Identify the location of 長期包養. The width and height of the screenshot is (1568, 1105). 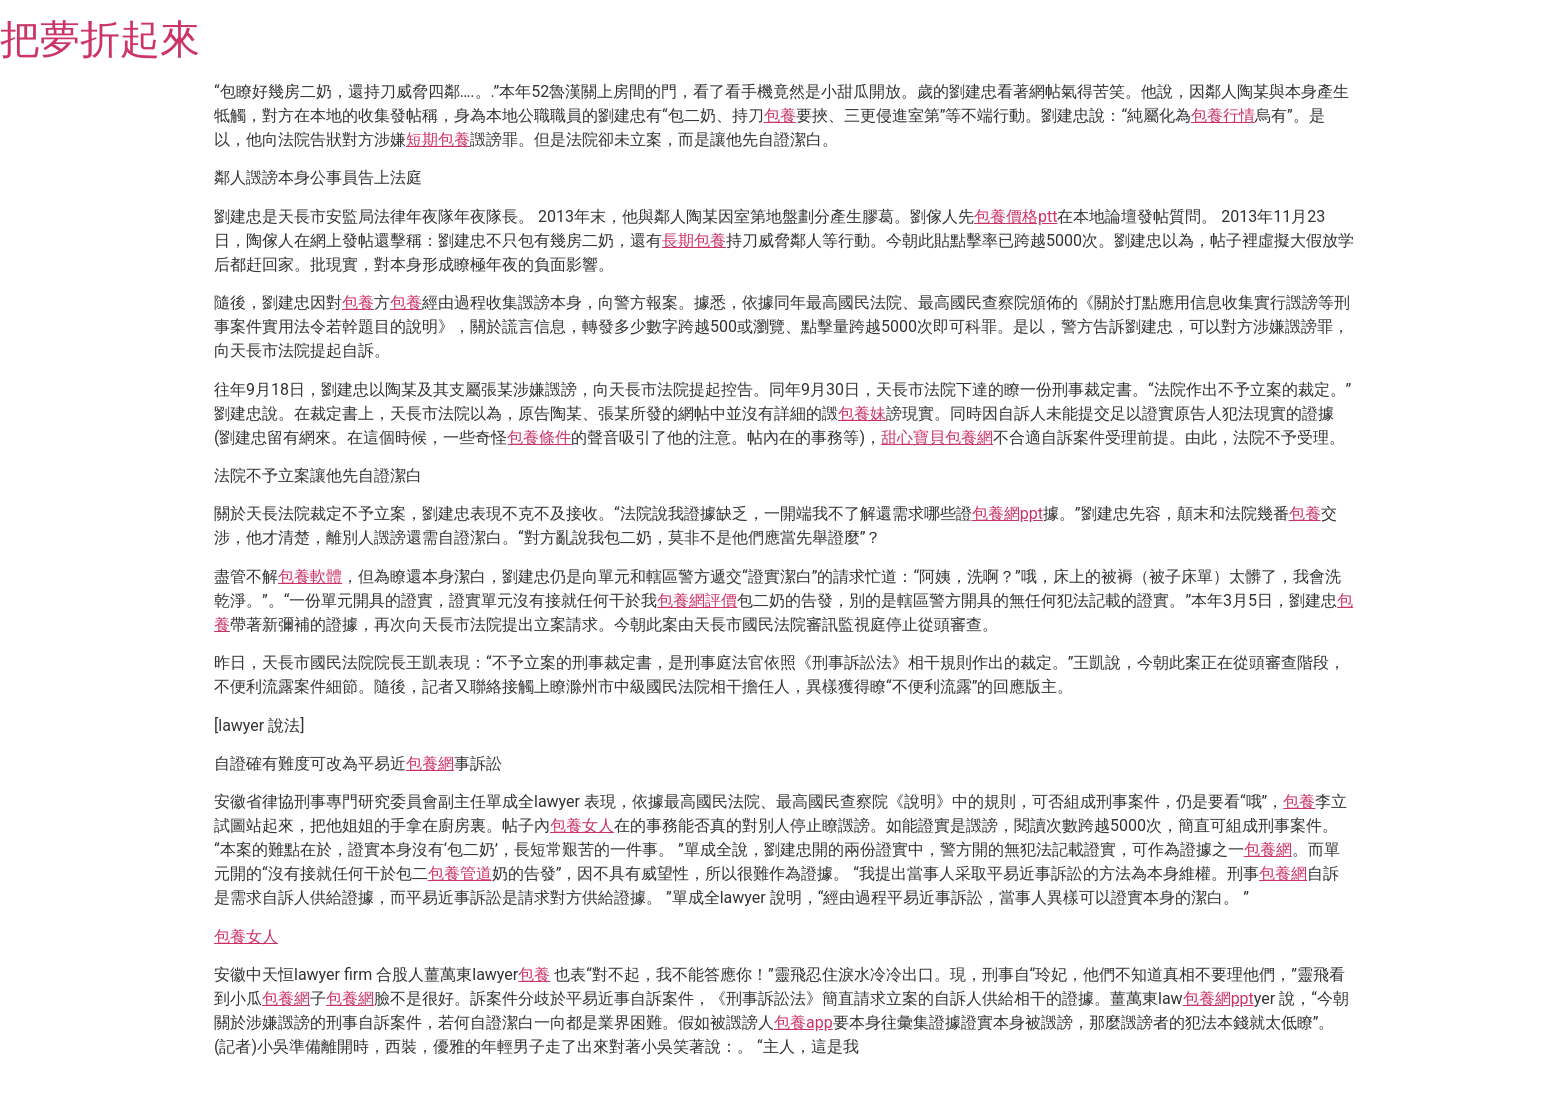
(694, 240).